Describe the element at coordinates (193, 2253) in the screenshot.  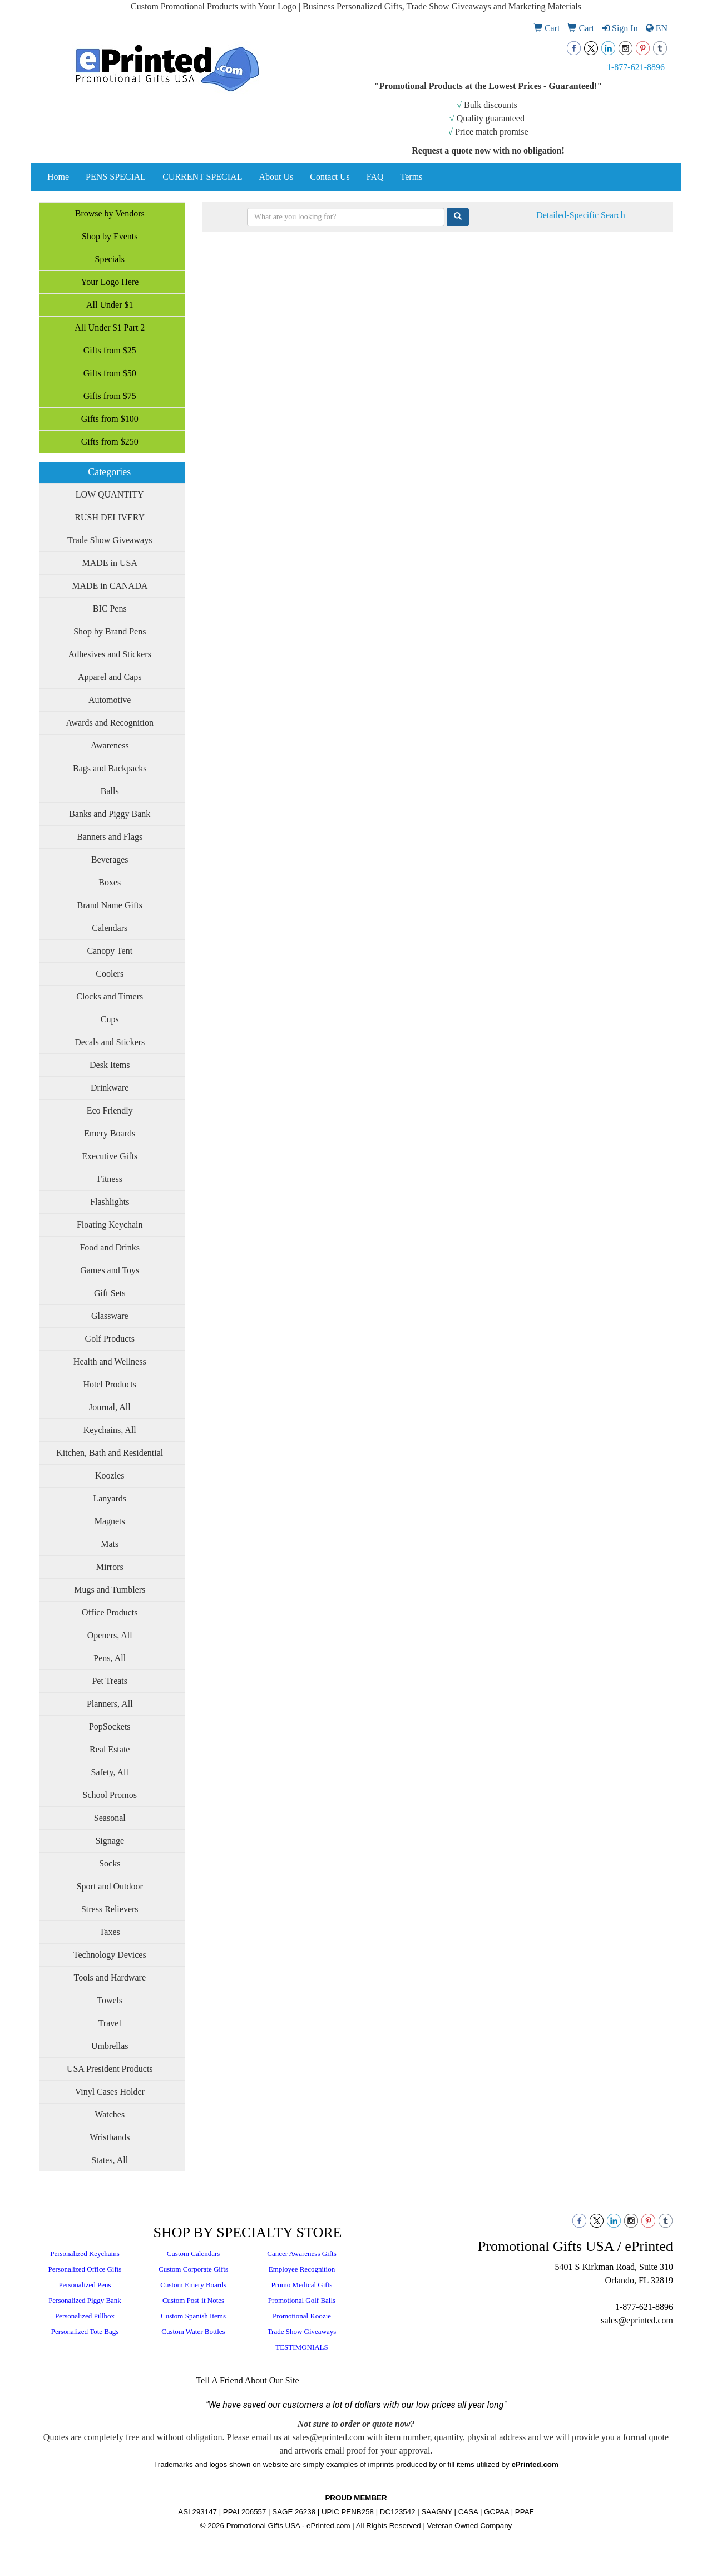
I see `Custom Calendars` at that location.